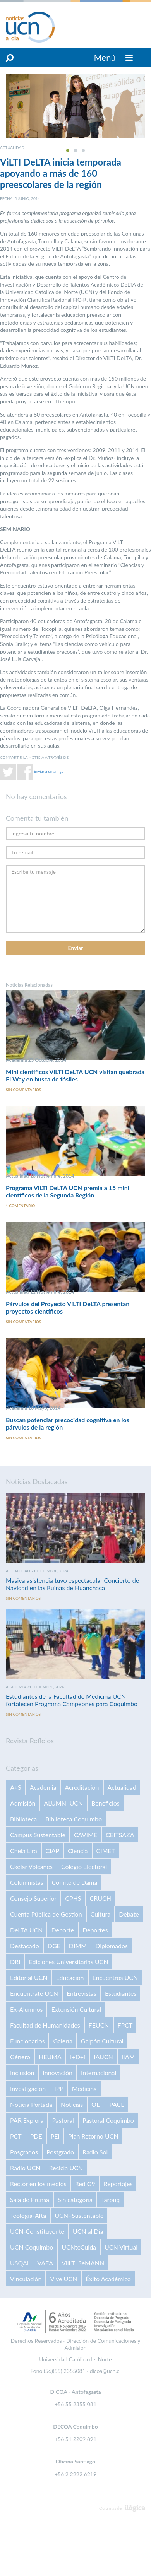 The width and height of the screenshot is (151, 2576). What do you see at coordinates (122, 1787) in the screenshot?
I see `Actualidad` at bounding box center [122, 1787].